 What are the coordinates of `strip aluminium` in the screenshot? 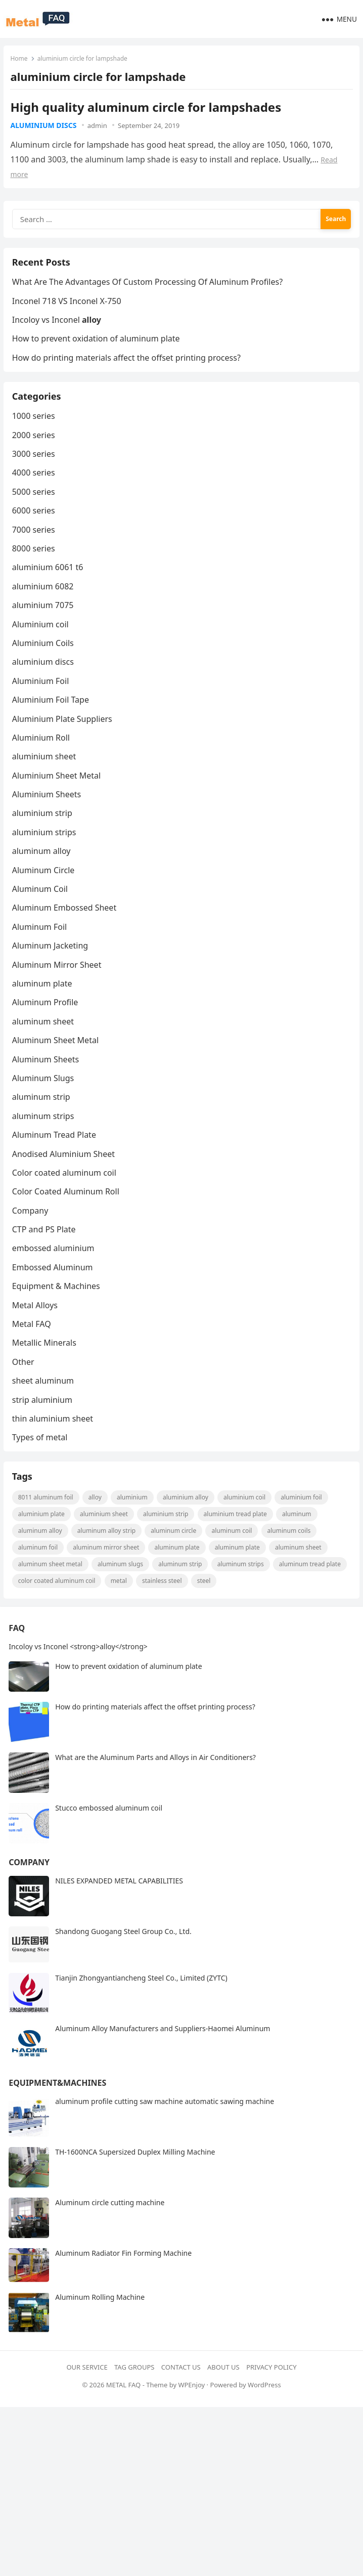 It's located at (44, 1415).